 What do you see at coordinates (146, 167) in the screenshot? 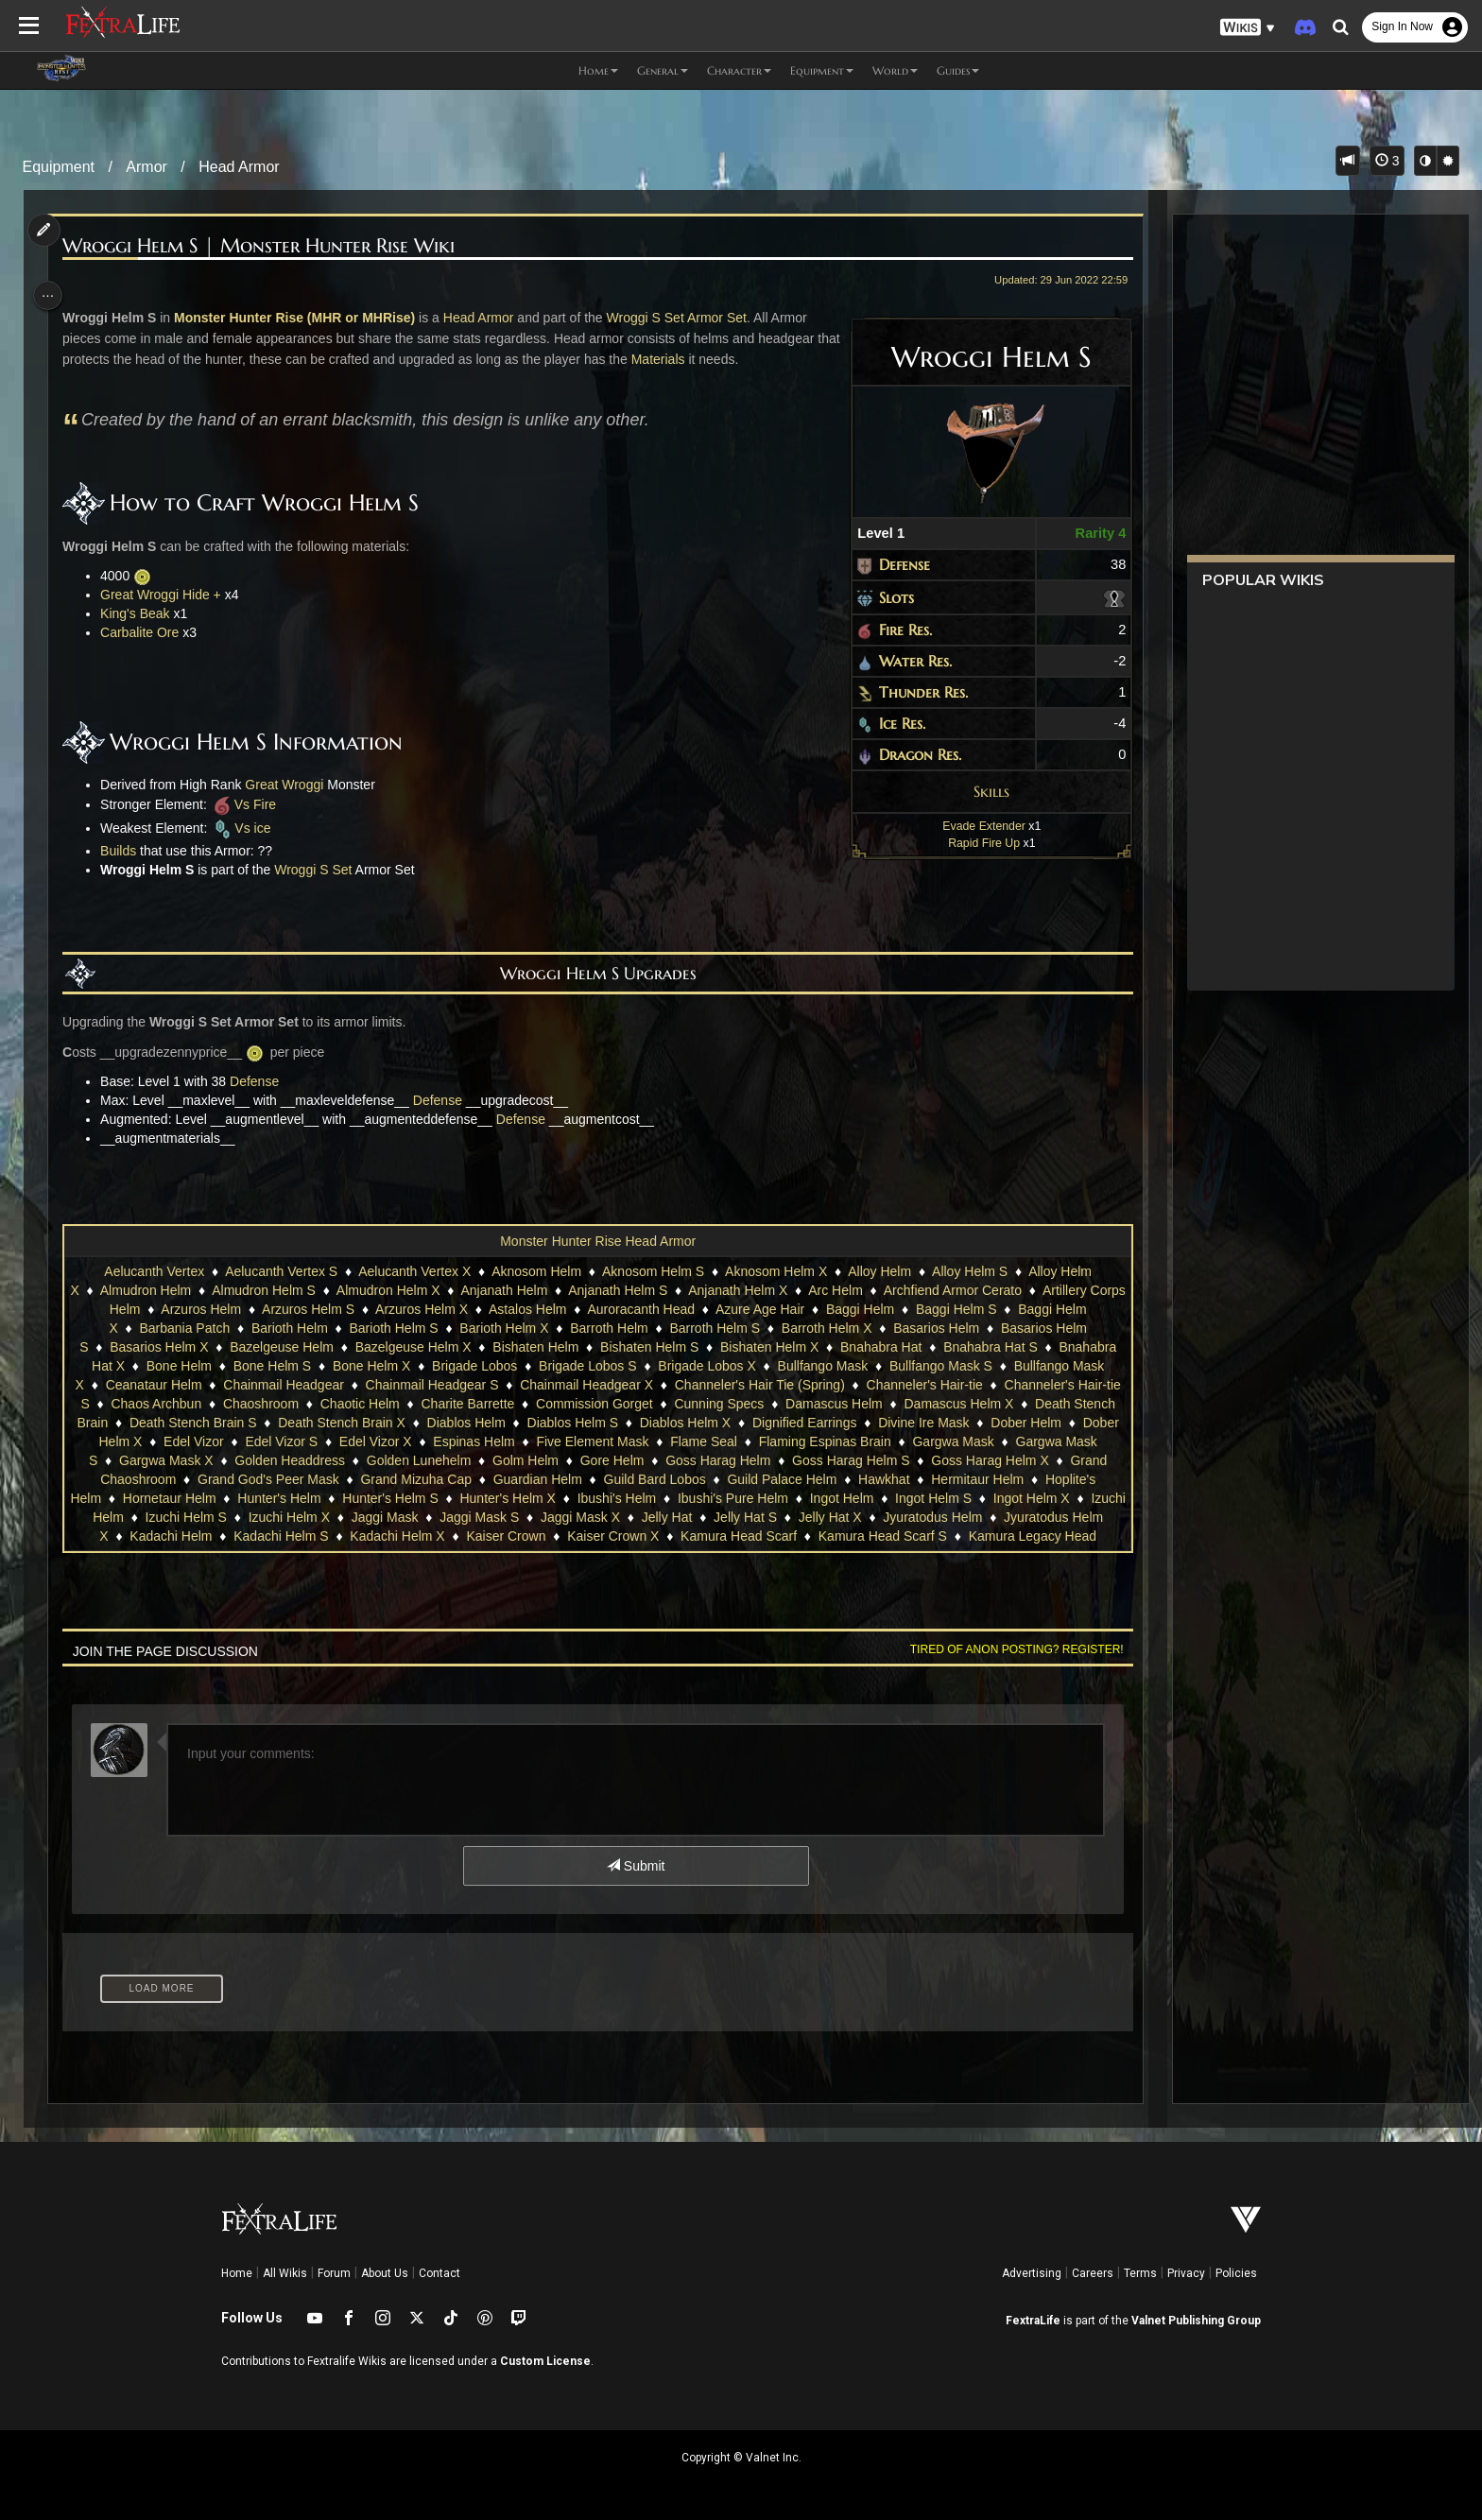
I see `Armor` at bounding box center [146, 167].